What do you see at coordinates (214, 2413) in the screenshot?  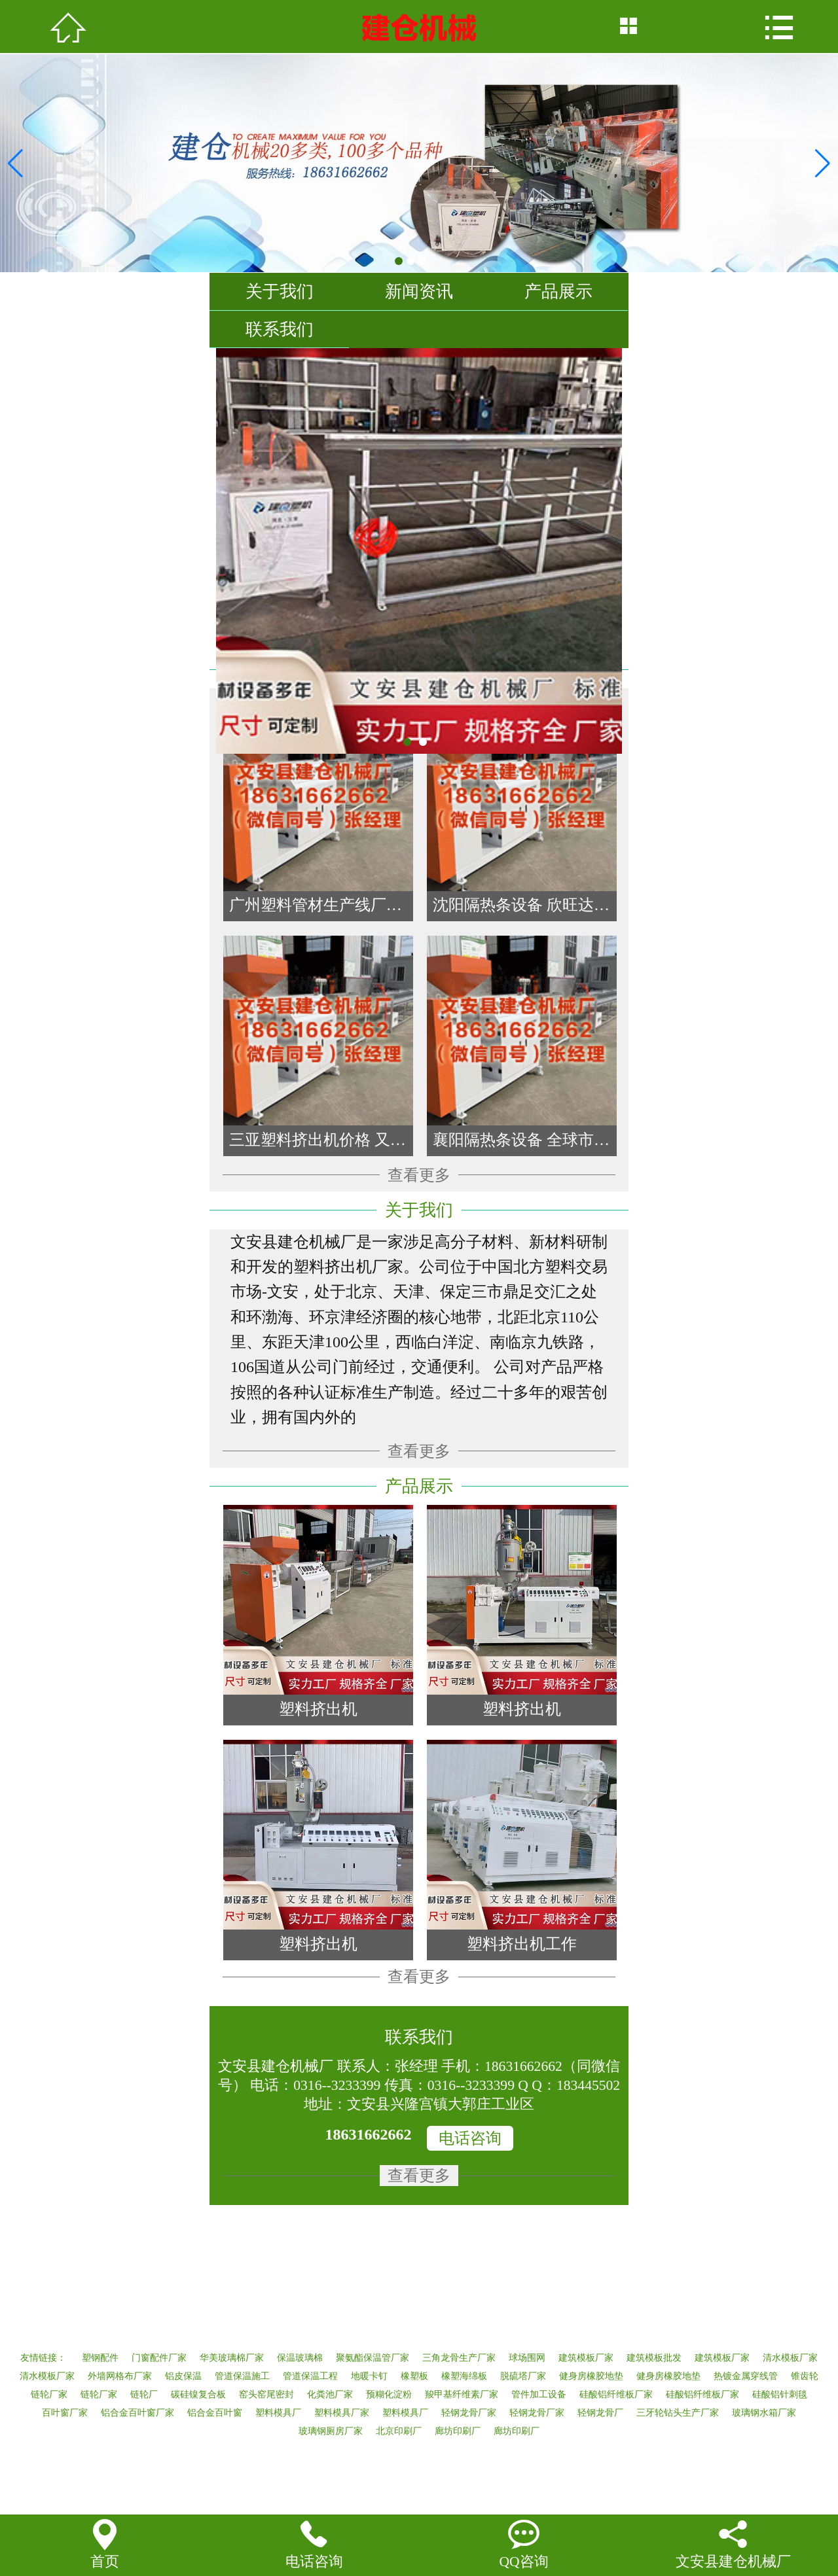 I see `铝合金百叶窗` at bounding box center [214, 2413].